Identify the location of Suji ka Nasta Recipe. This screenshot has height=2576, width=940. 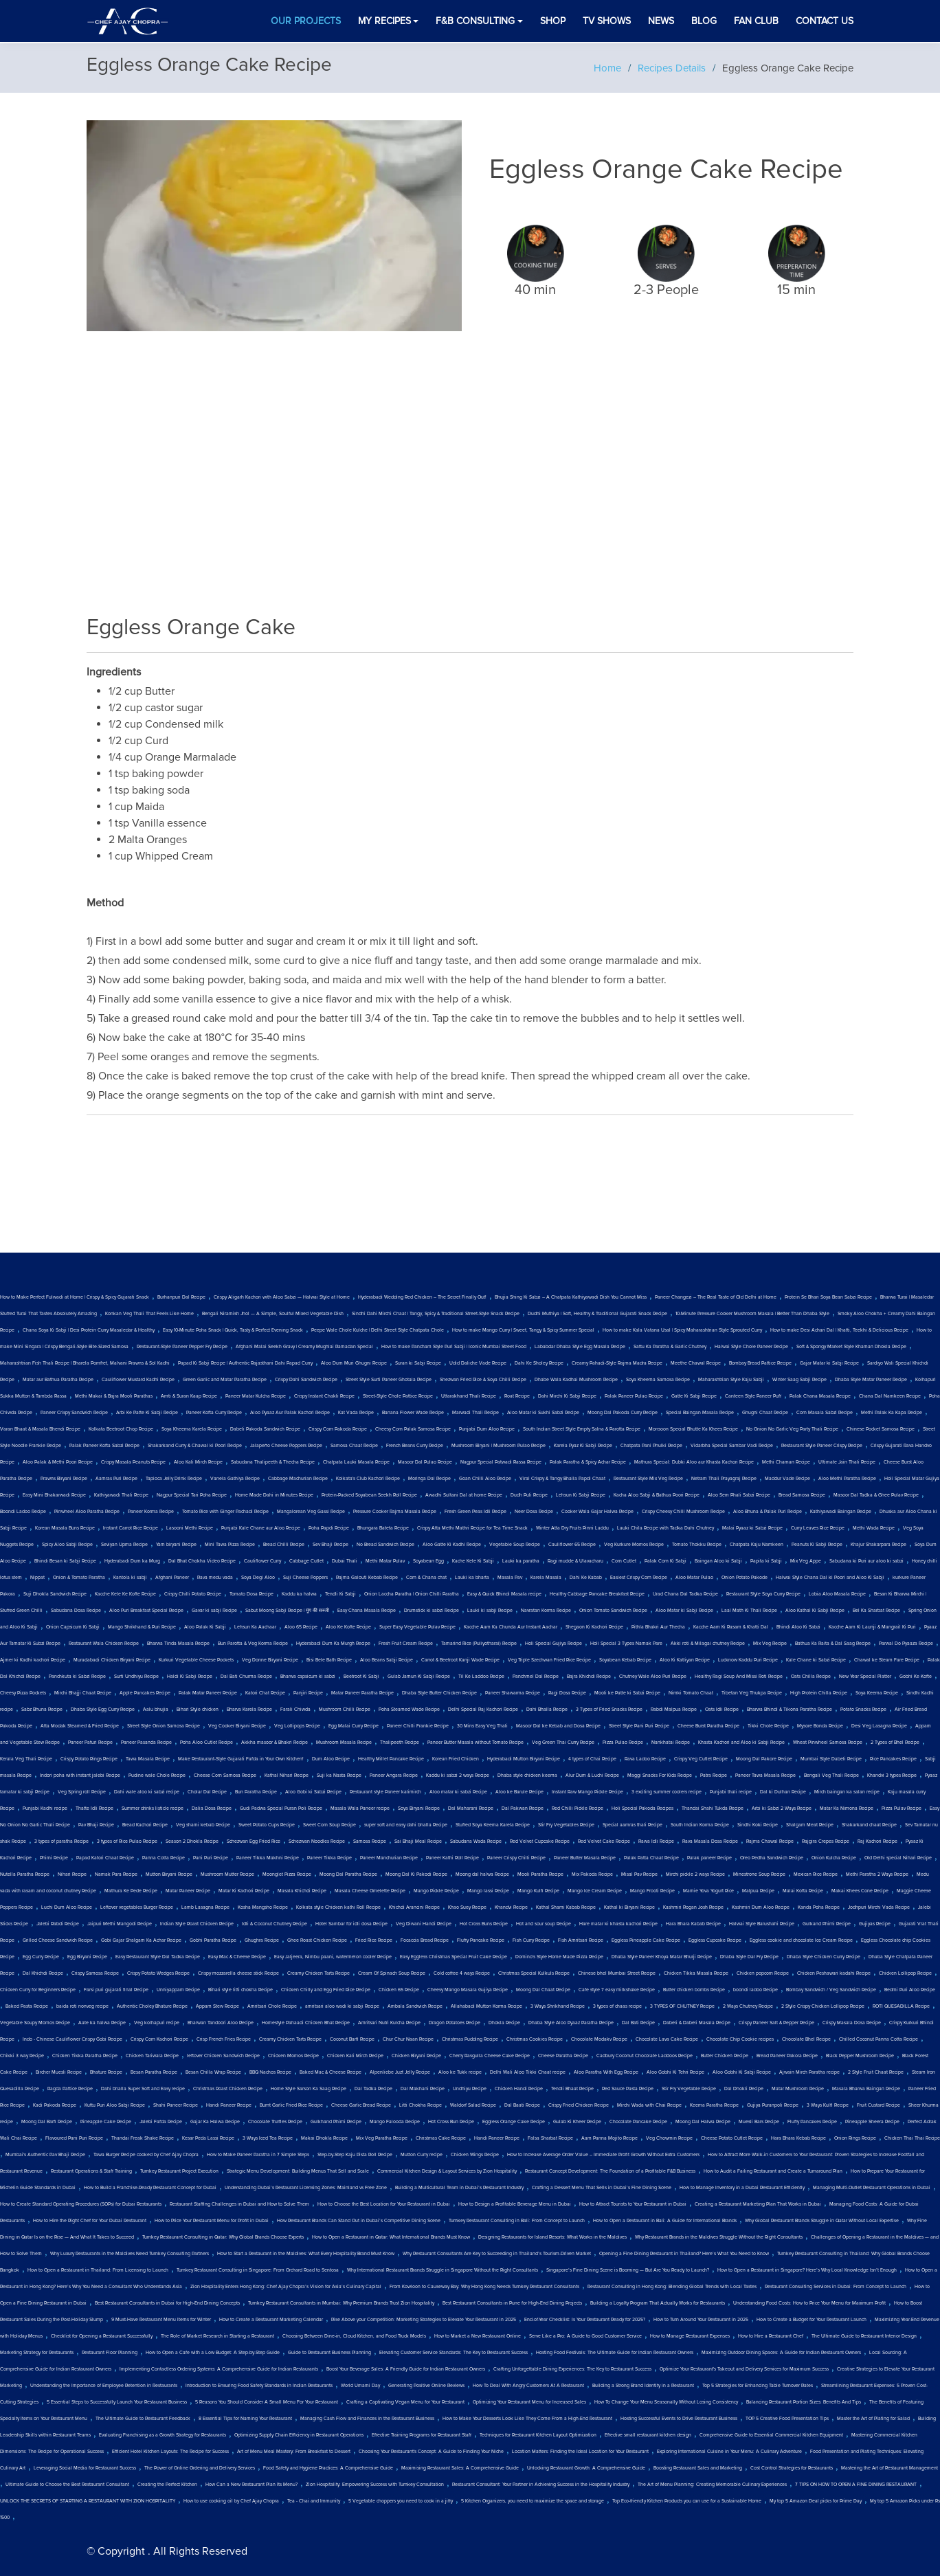
(339, 1775).